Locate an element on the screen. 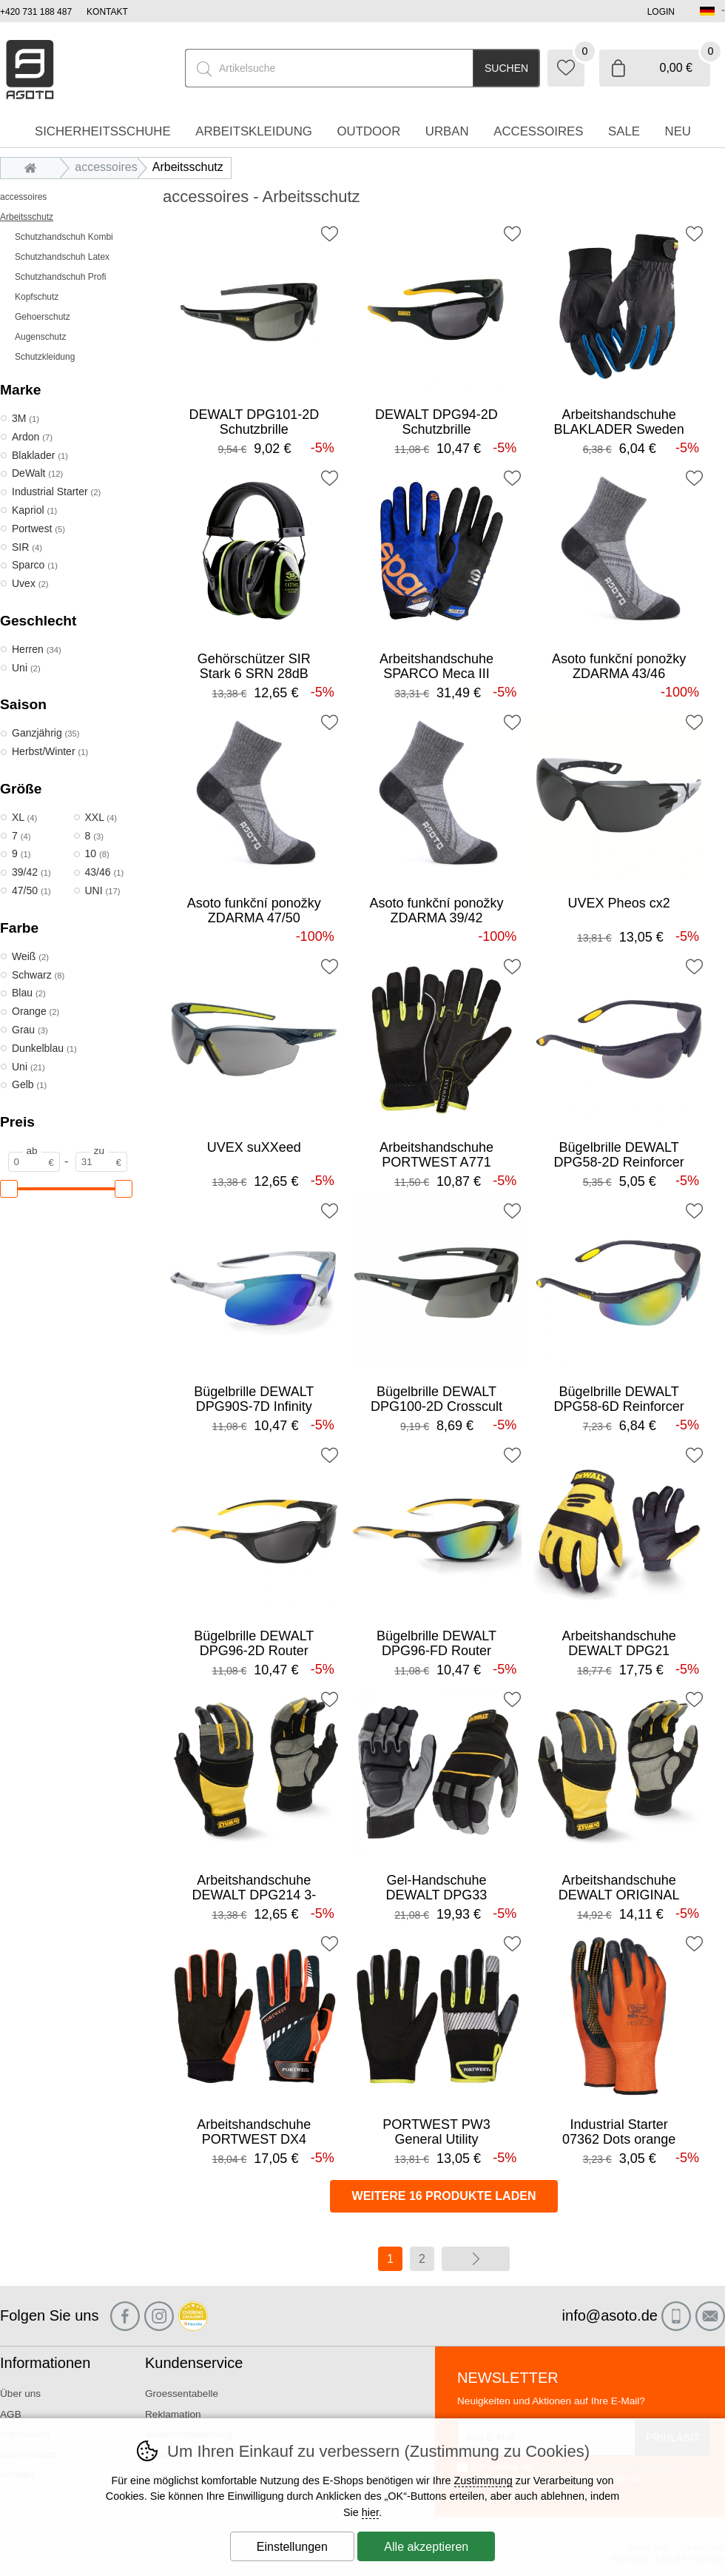 Image resolution: width=725 pixels, height=2576 pixels. +420 731 188 487 is located at coordinates (36, 12).